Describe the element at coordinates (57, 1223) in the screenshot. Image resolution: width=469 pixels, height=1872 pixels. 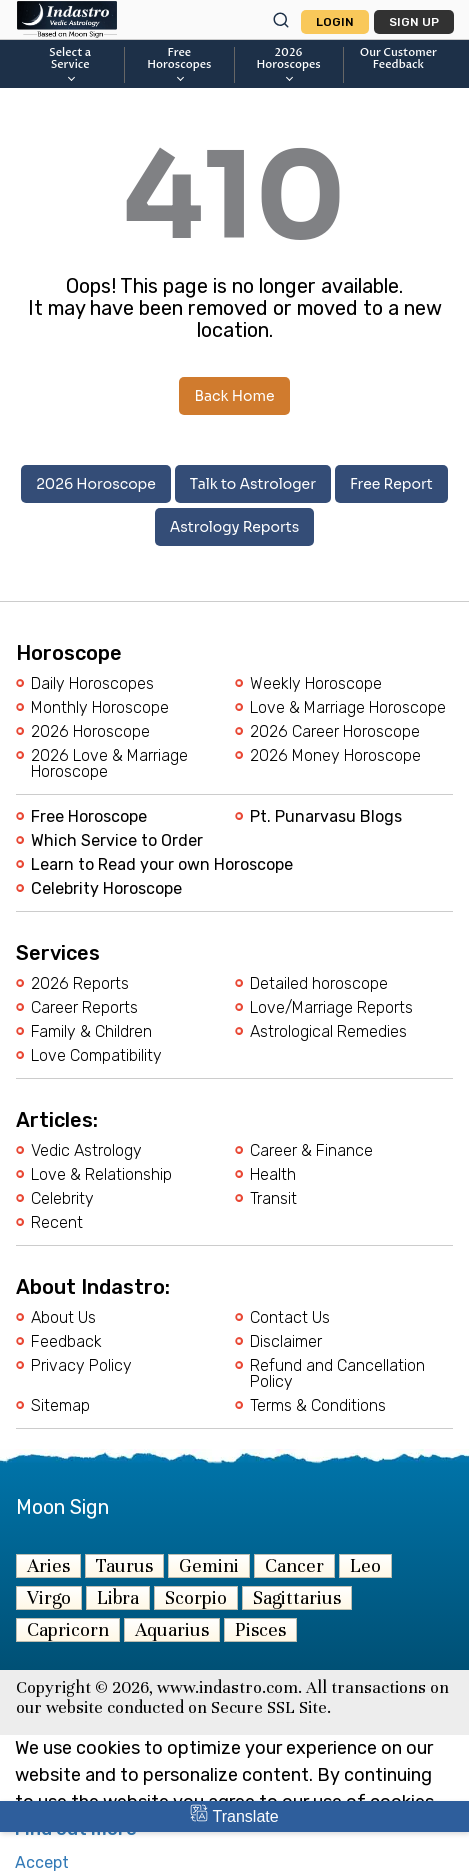
I see `Recent` at that location.